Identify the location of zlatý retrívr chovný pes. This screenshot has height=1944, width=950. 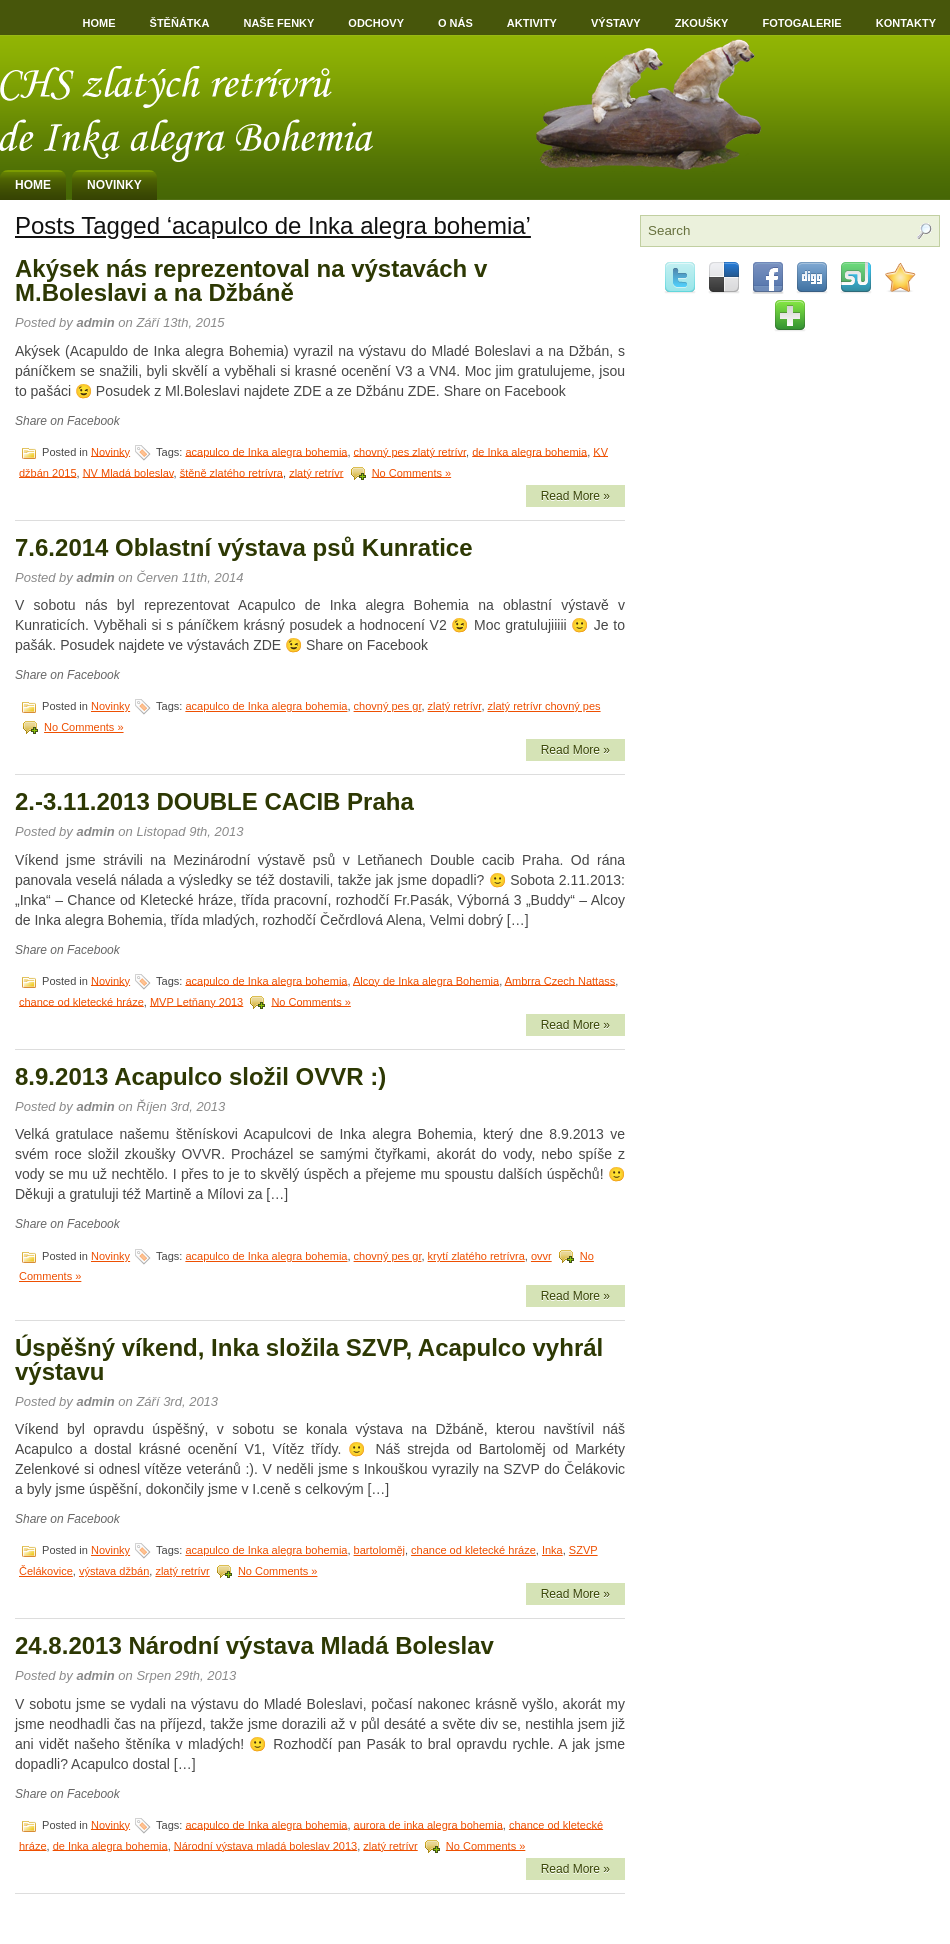
(544, 706).